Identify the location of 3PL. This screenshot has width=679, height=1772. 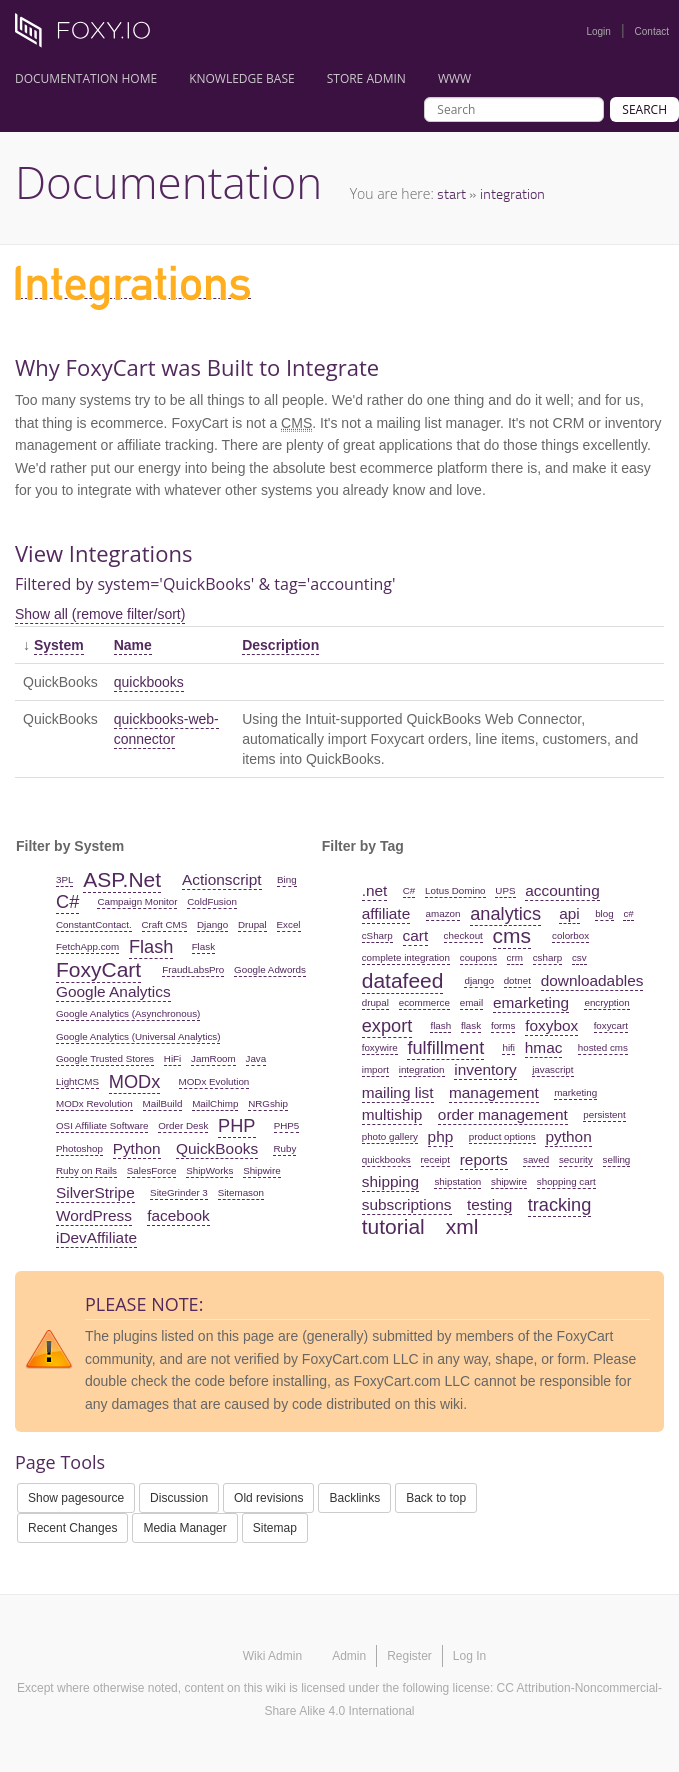
(64, 879).